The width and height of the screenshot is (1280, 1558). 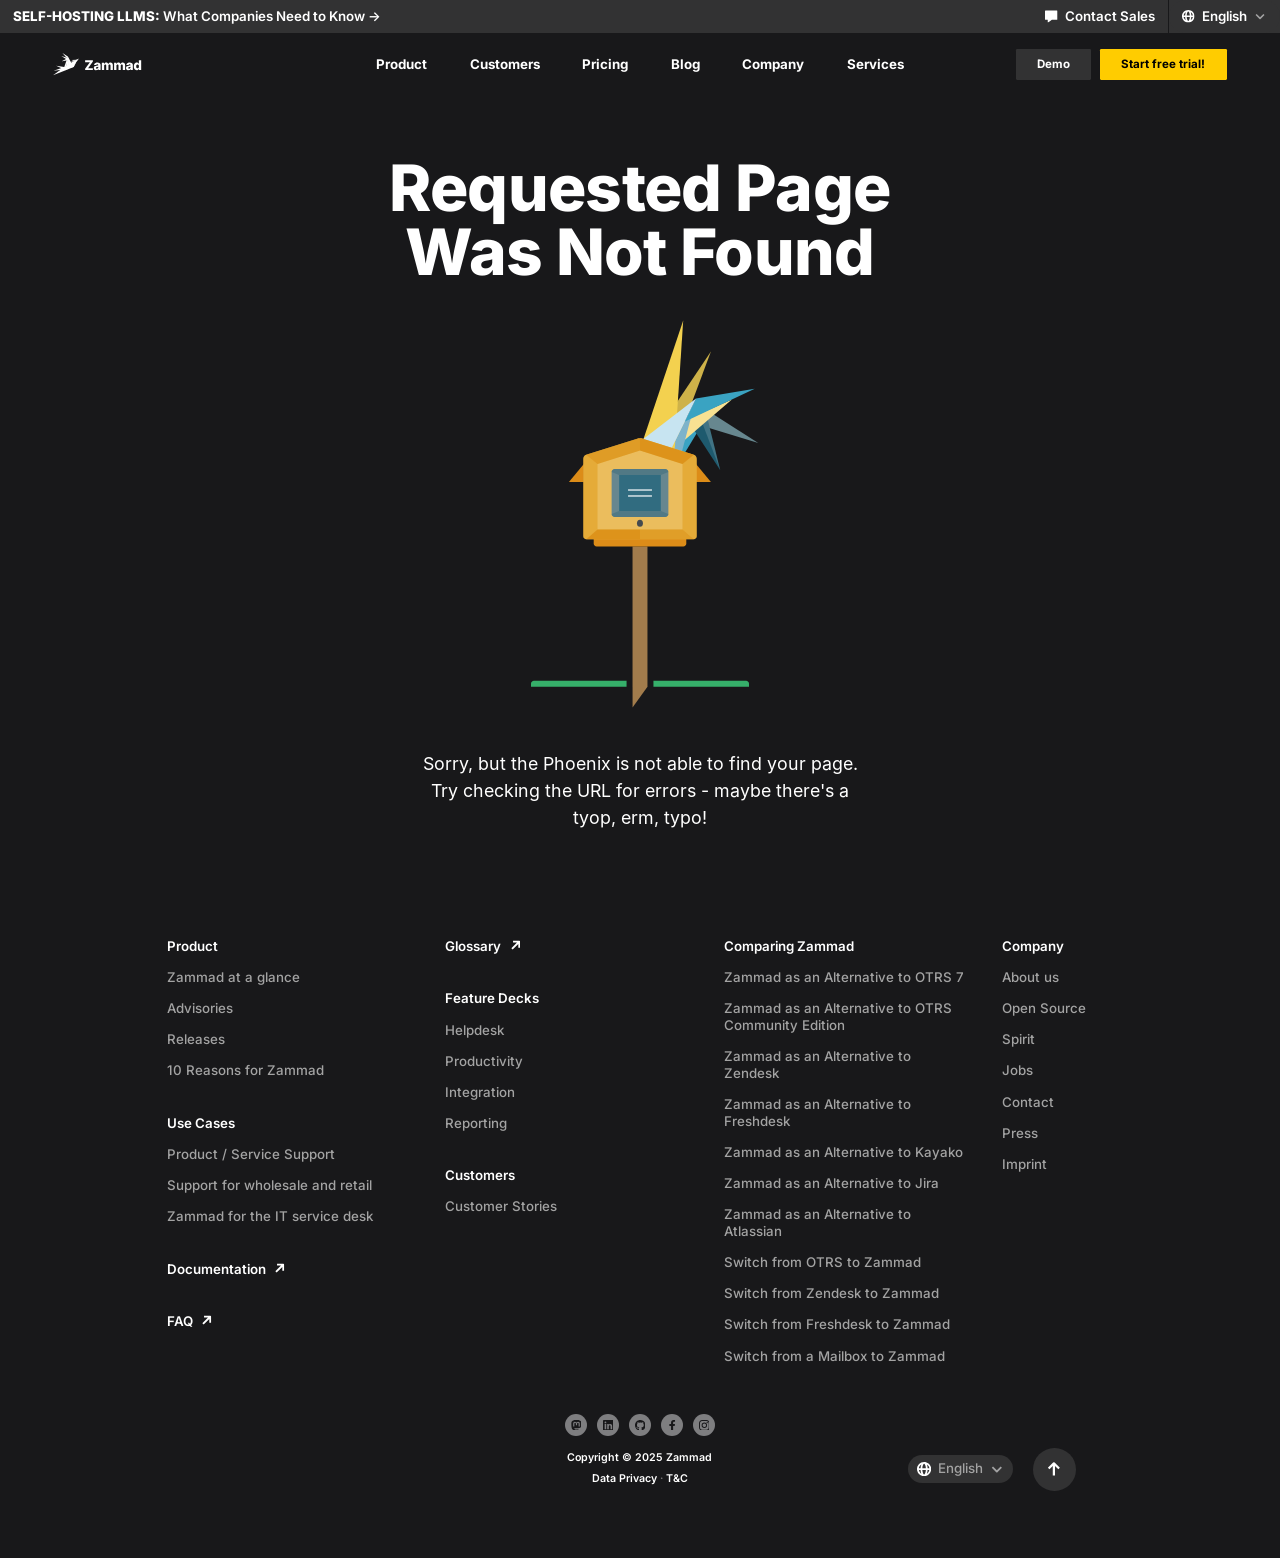 I want to click on Reporting, so click(x=476, y=1123).